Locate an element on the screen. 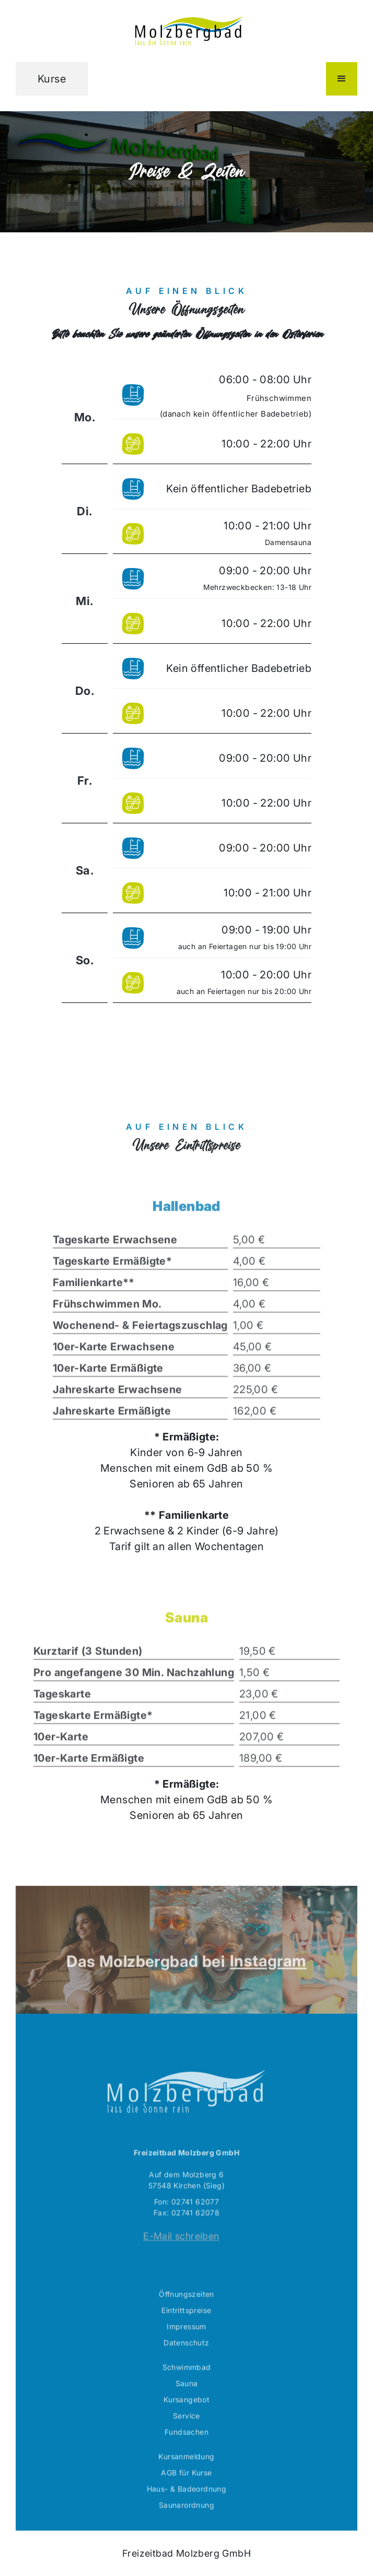 The image size is (373, 2576). Kurse is located at coordinates (52, 79).